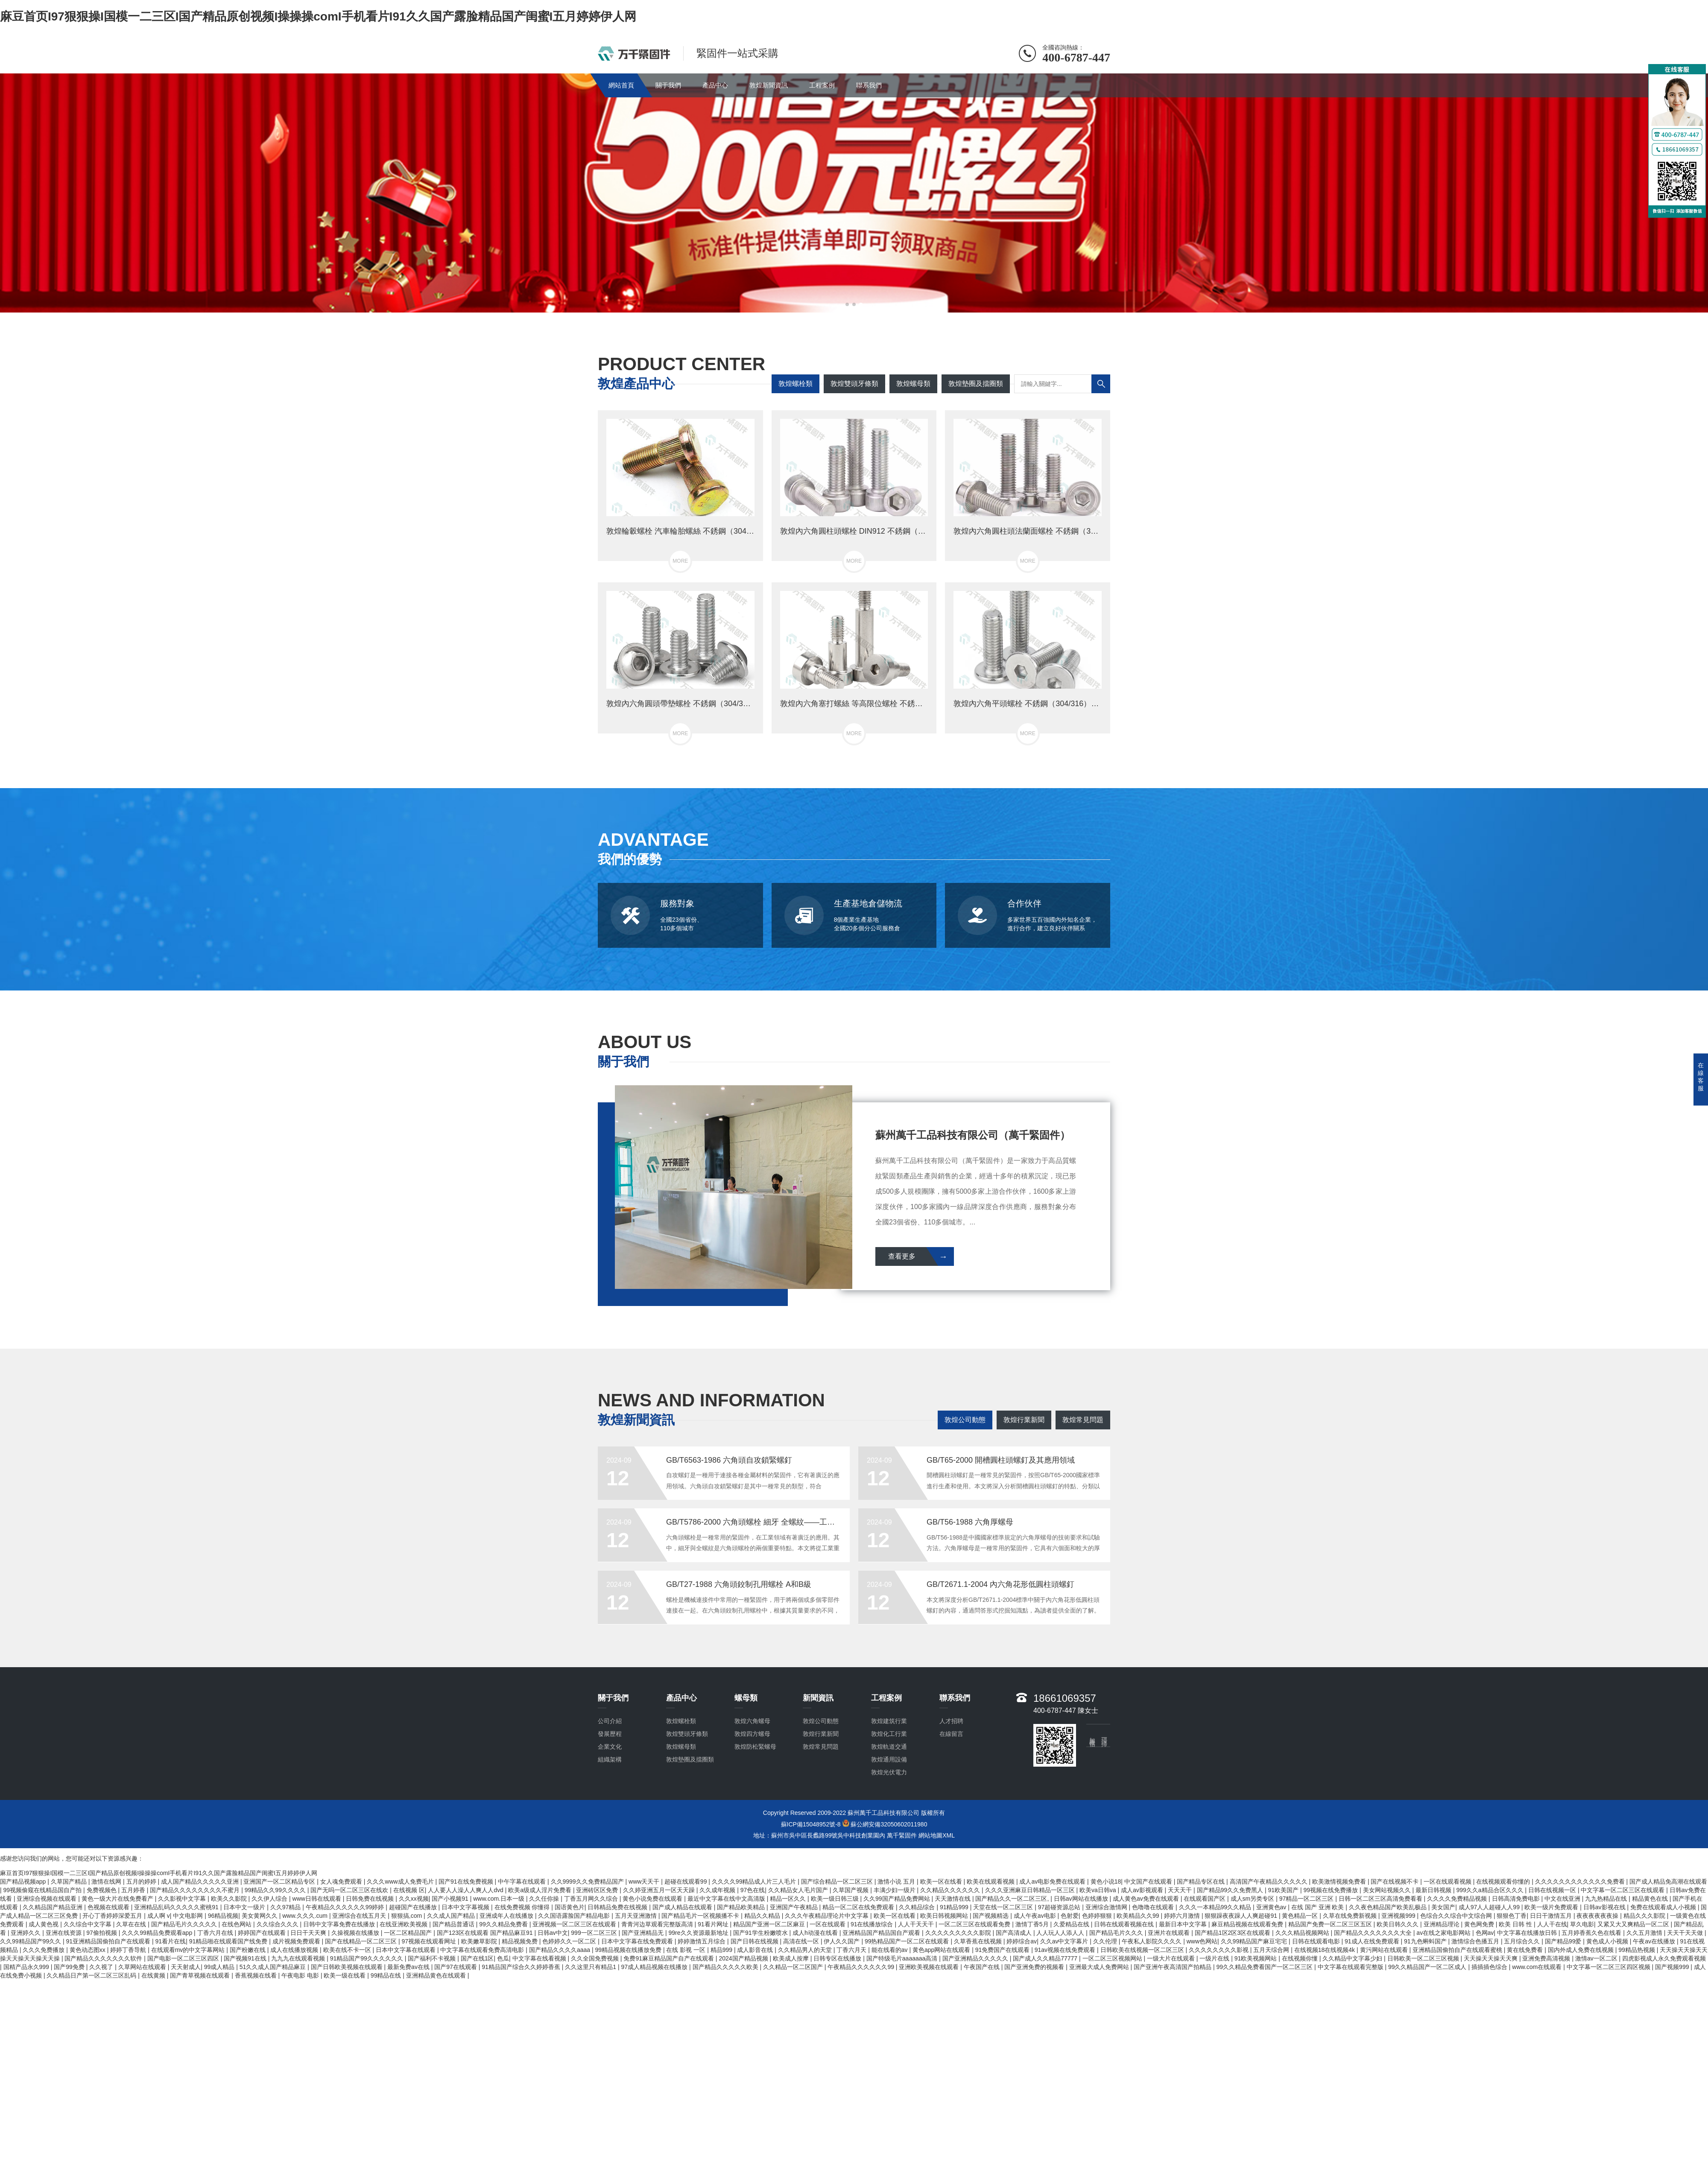 This screenshot has height=2159, width=1708. Describe the element at coordinates (1014, 1932) in the screenshot. I see `国产高清成人` at that location.